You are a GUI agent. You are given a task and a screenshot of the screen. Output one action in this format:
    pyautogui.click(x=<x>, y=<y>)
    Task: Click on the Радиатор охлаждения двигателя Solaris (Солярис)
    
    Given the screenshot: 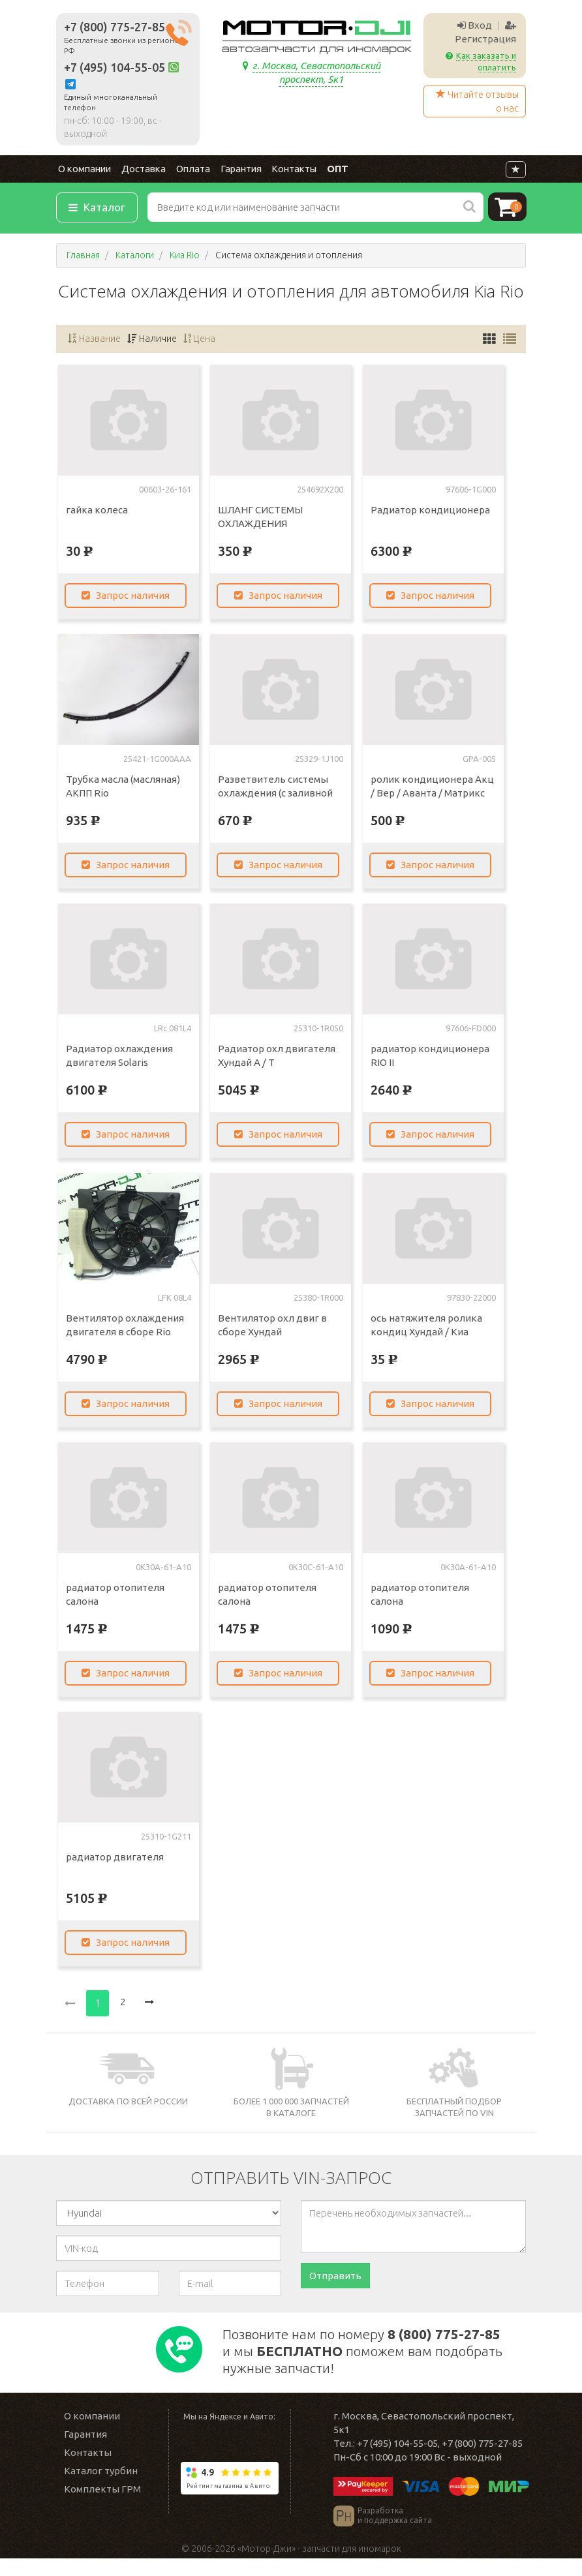 What is the action you would take?
    pyautogui.click(x=119, y=1065)
    